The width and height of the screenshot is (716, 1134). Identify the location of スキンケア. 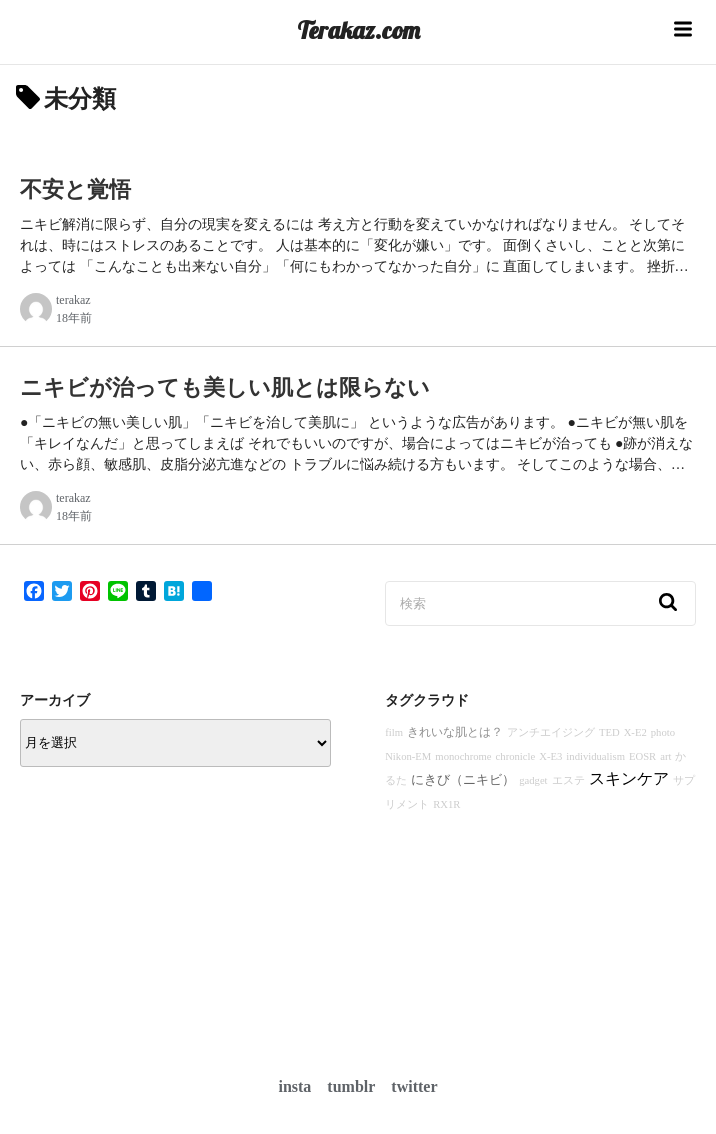
(629, 778).